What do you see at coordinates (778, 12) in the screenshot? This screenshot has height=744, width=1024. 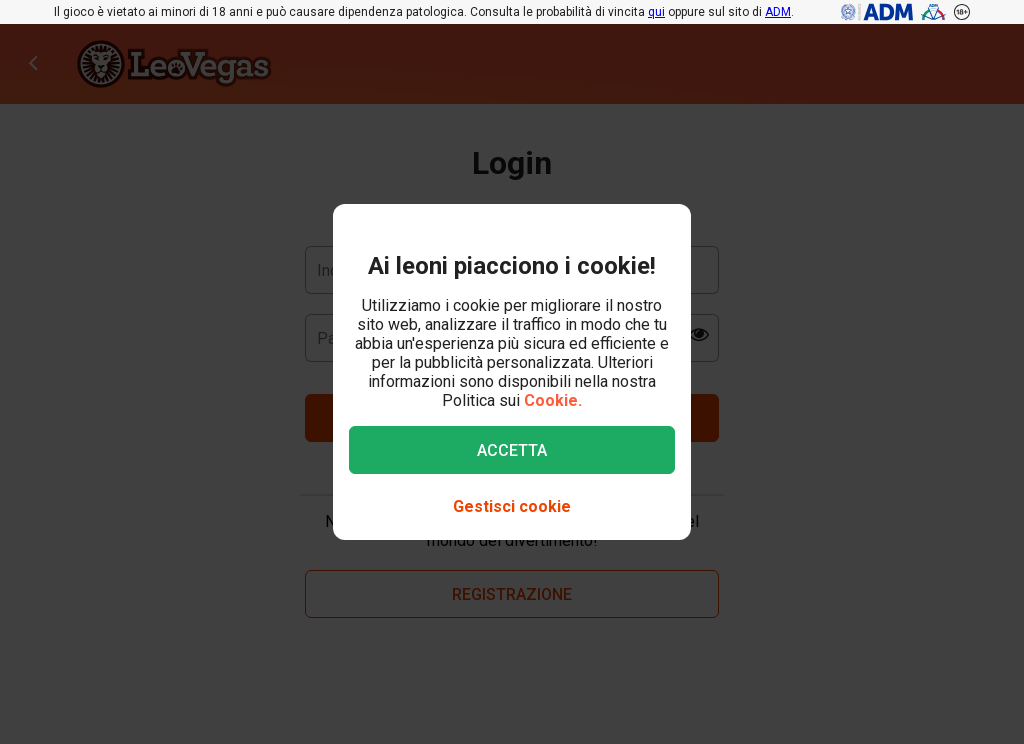 I see `ADM` at bounding box center [778, 12].